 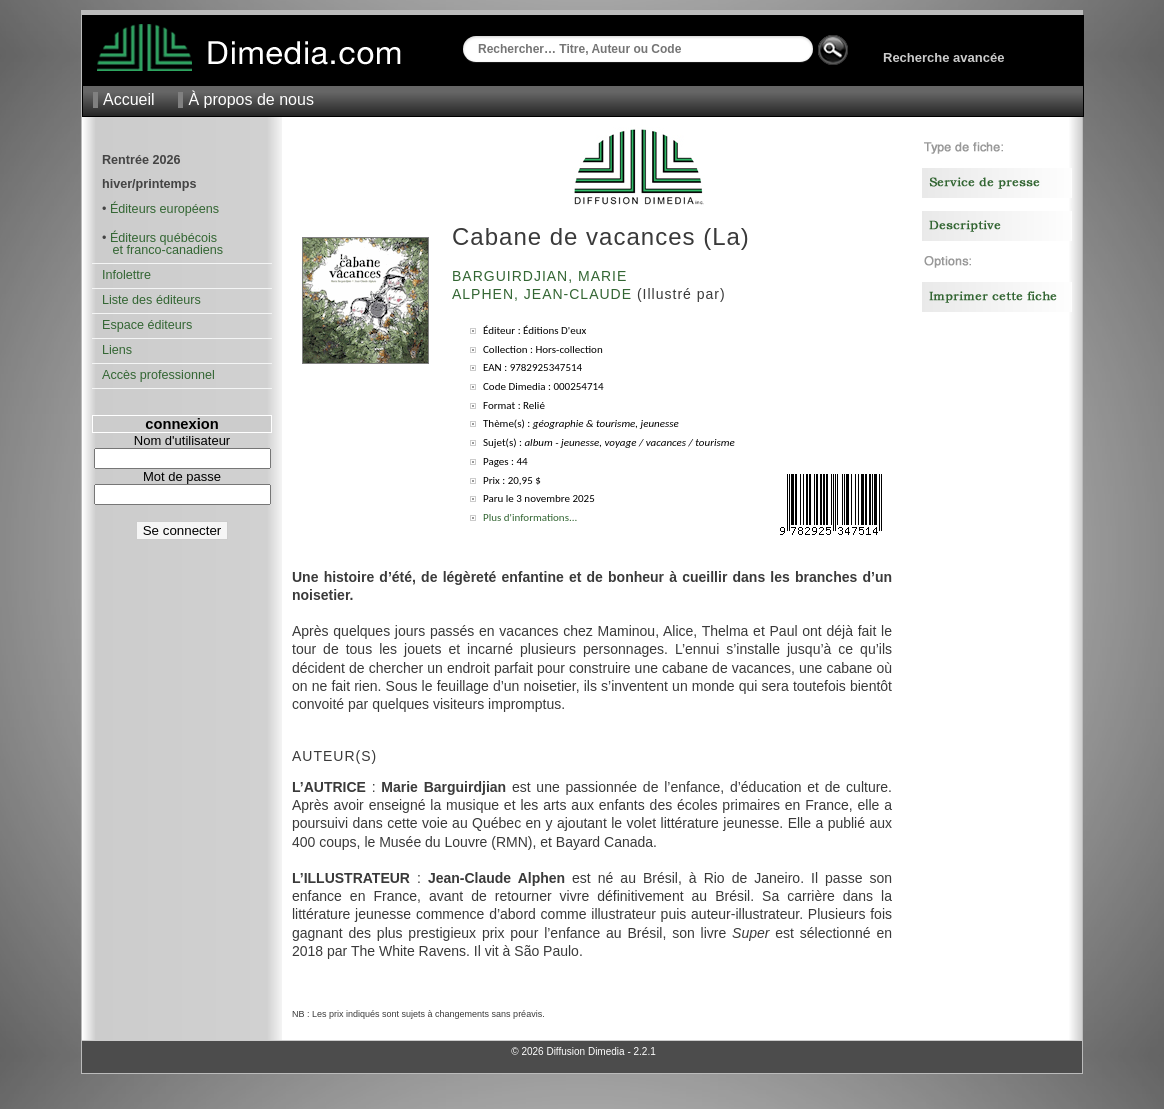 I want to click on À propos de nous, so click(x=250, y=99).